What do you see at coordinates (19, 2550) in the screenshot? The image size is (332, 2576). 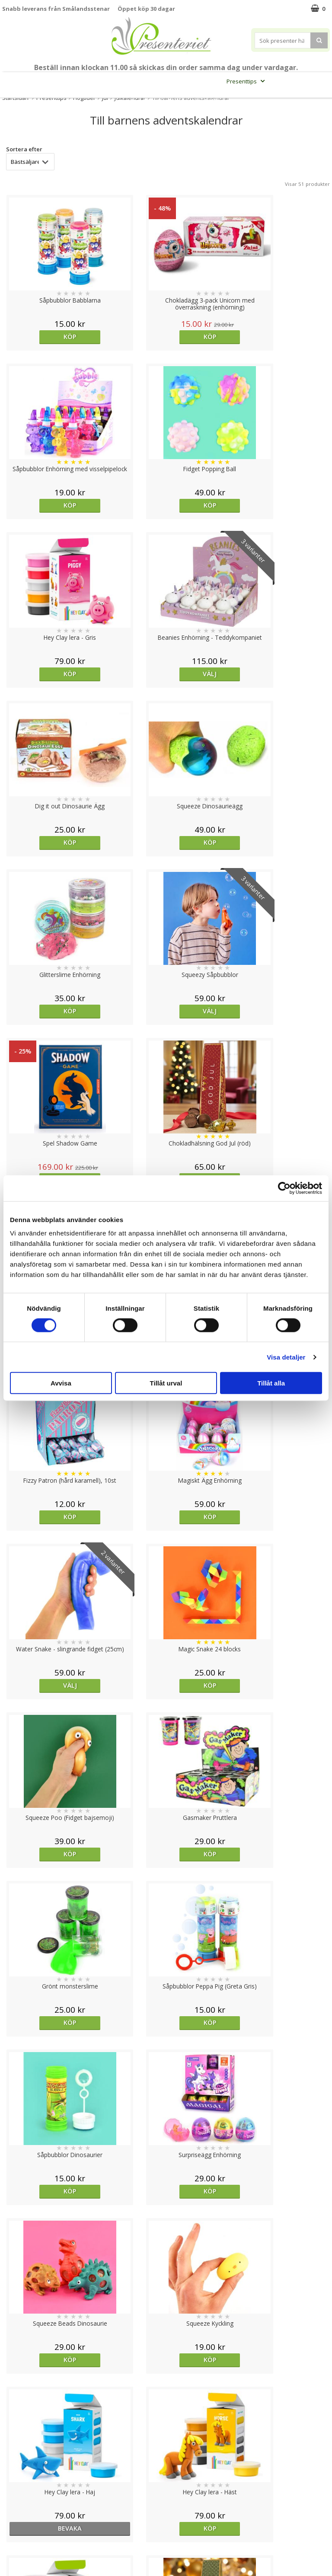 I see `Doppresent` at bounding box center [19, 2550].